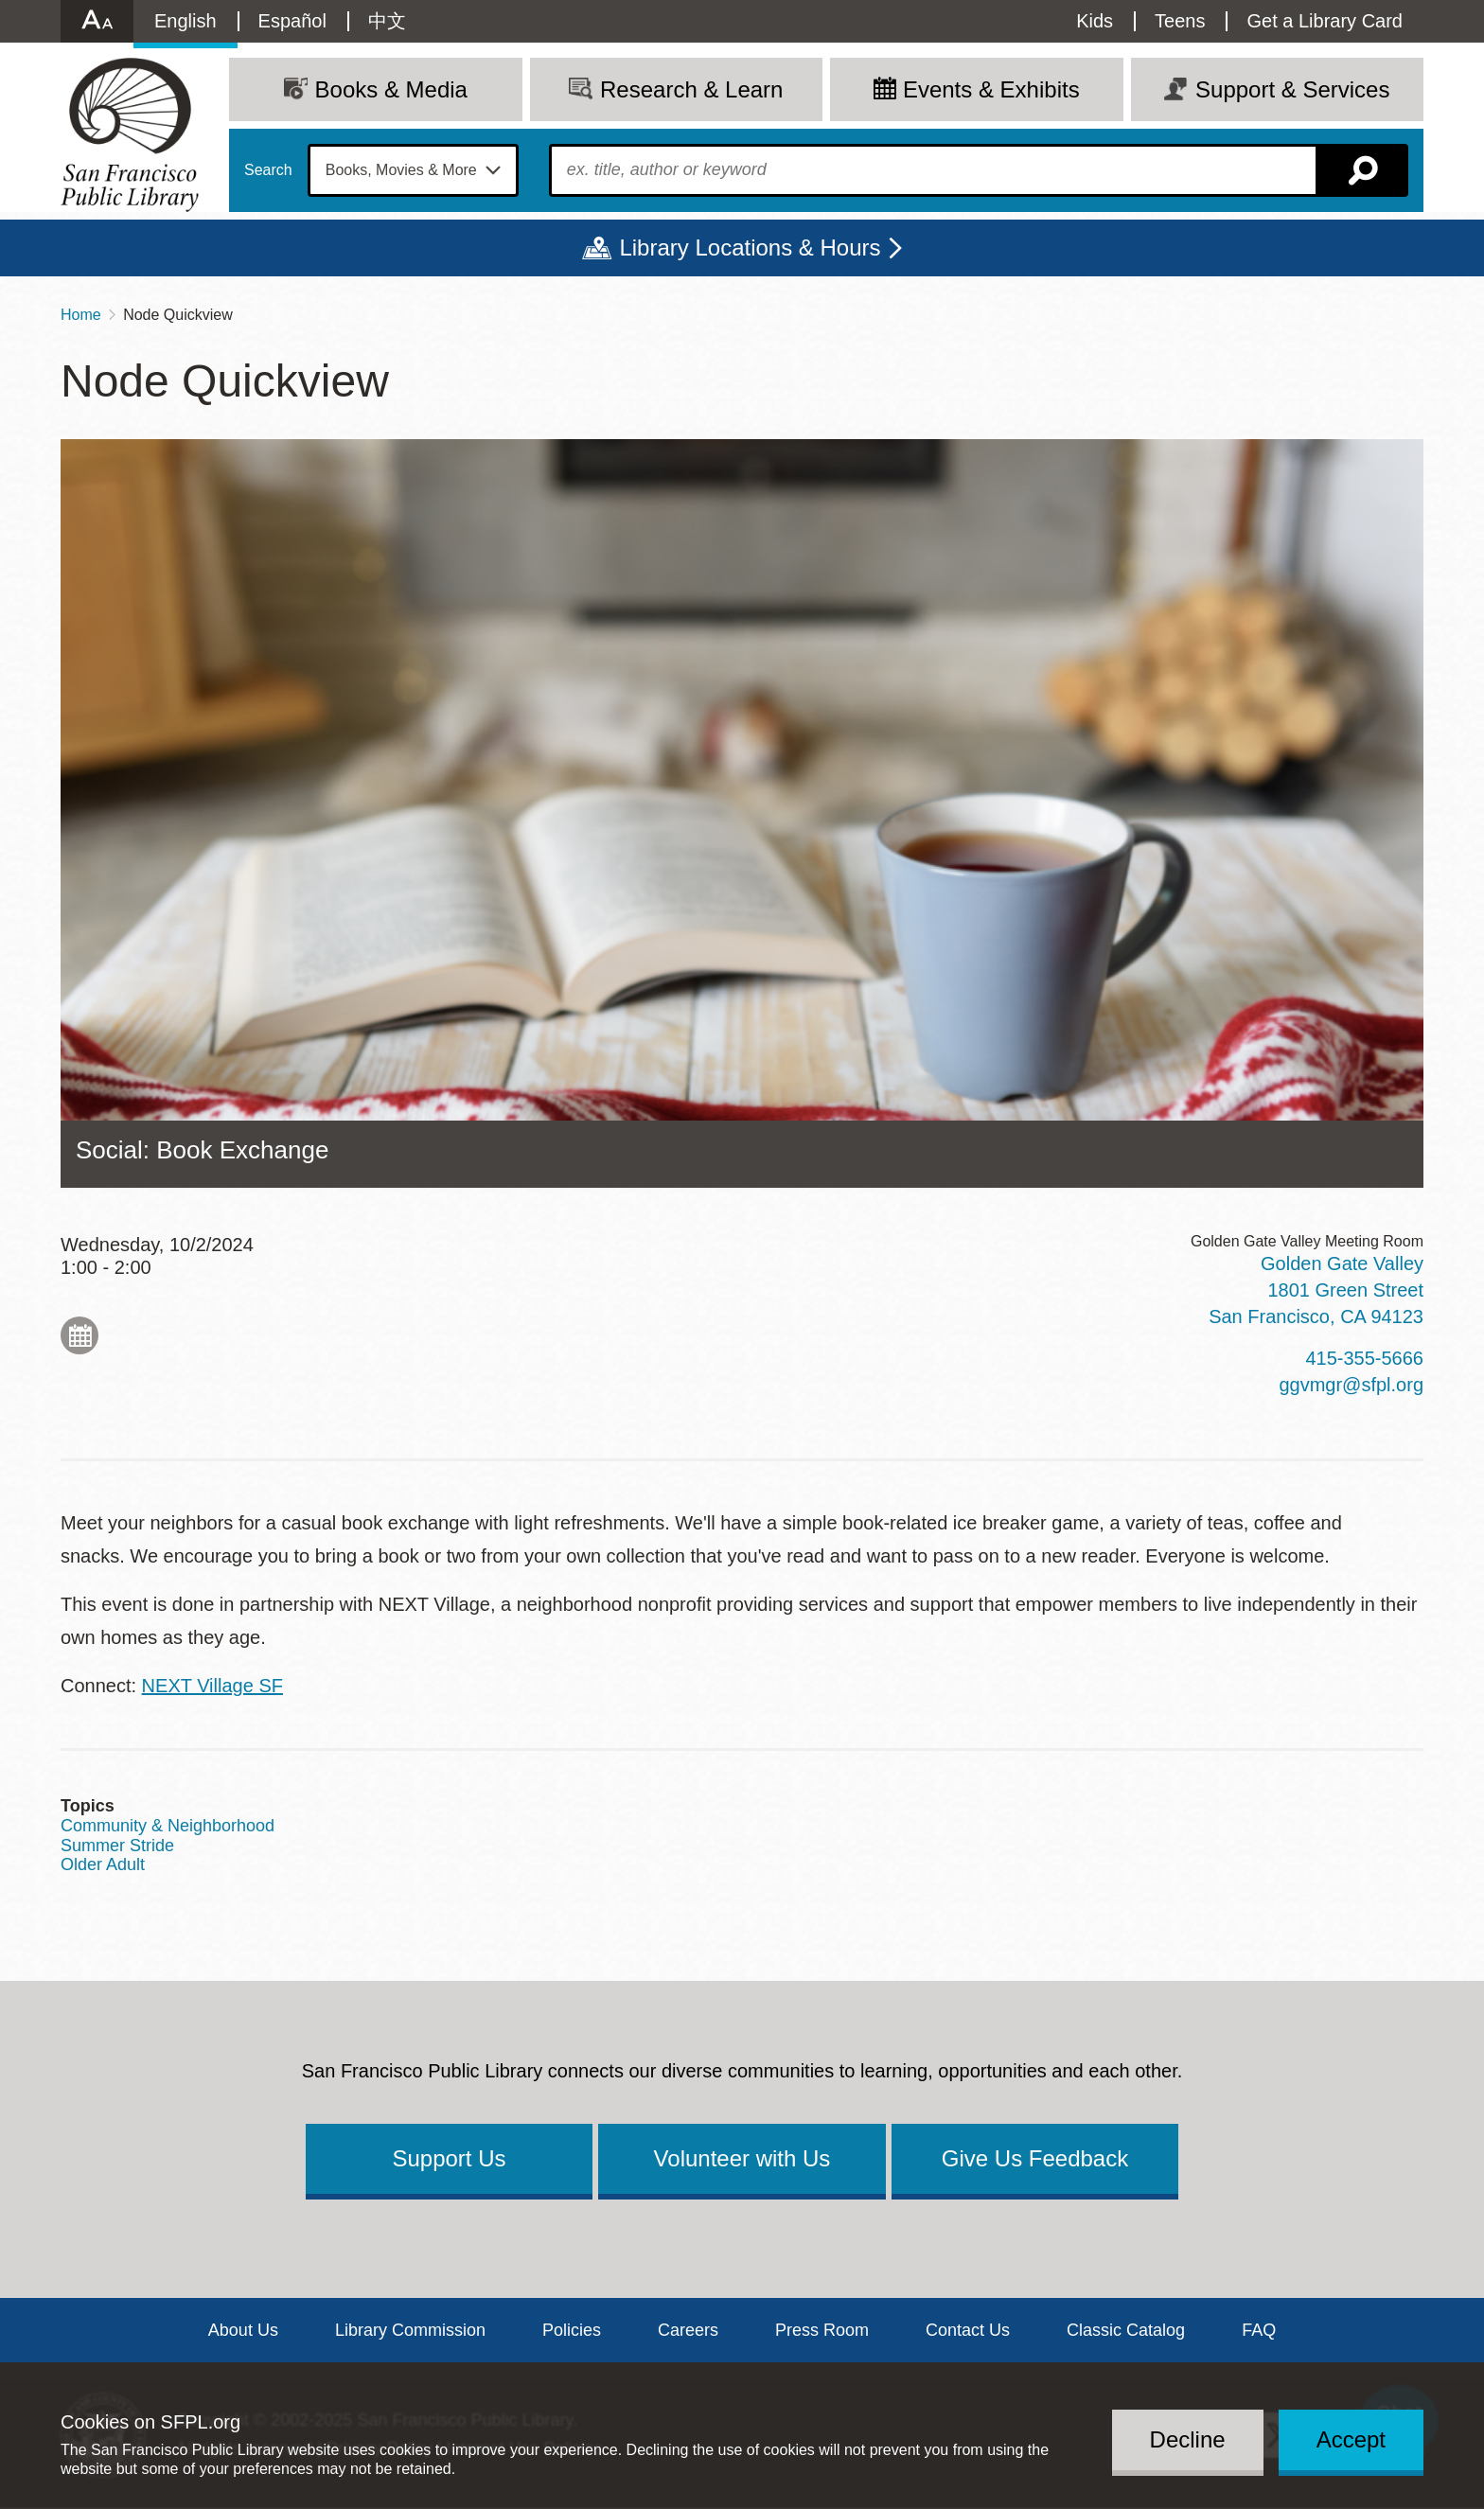 The height and width of the screenshot is (2509, 1484). I want to click on Library Commission, so click(410, 2330).